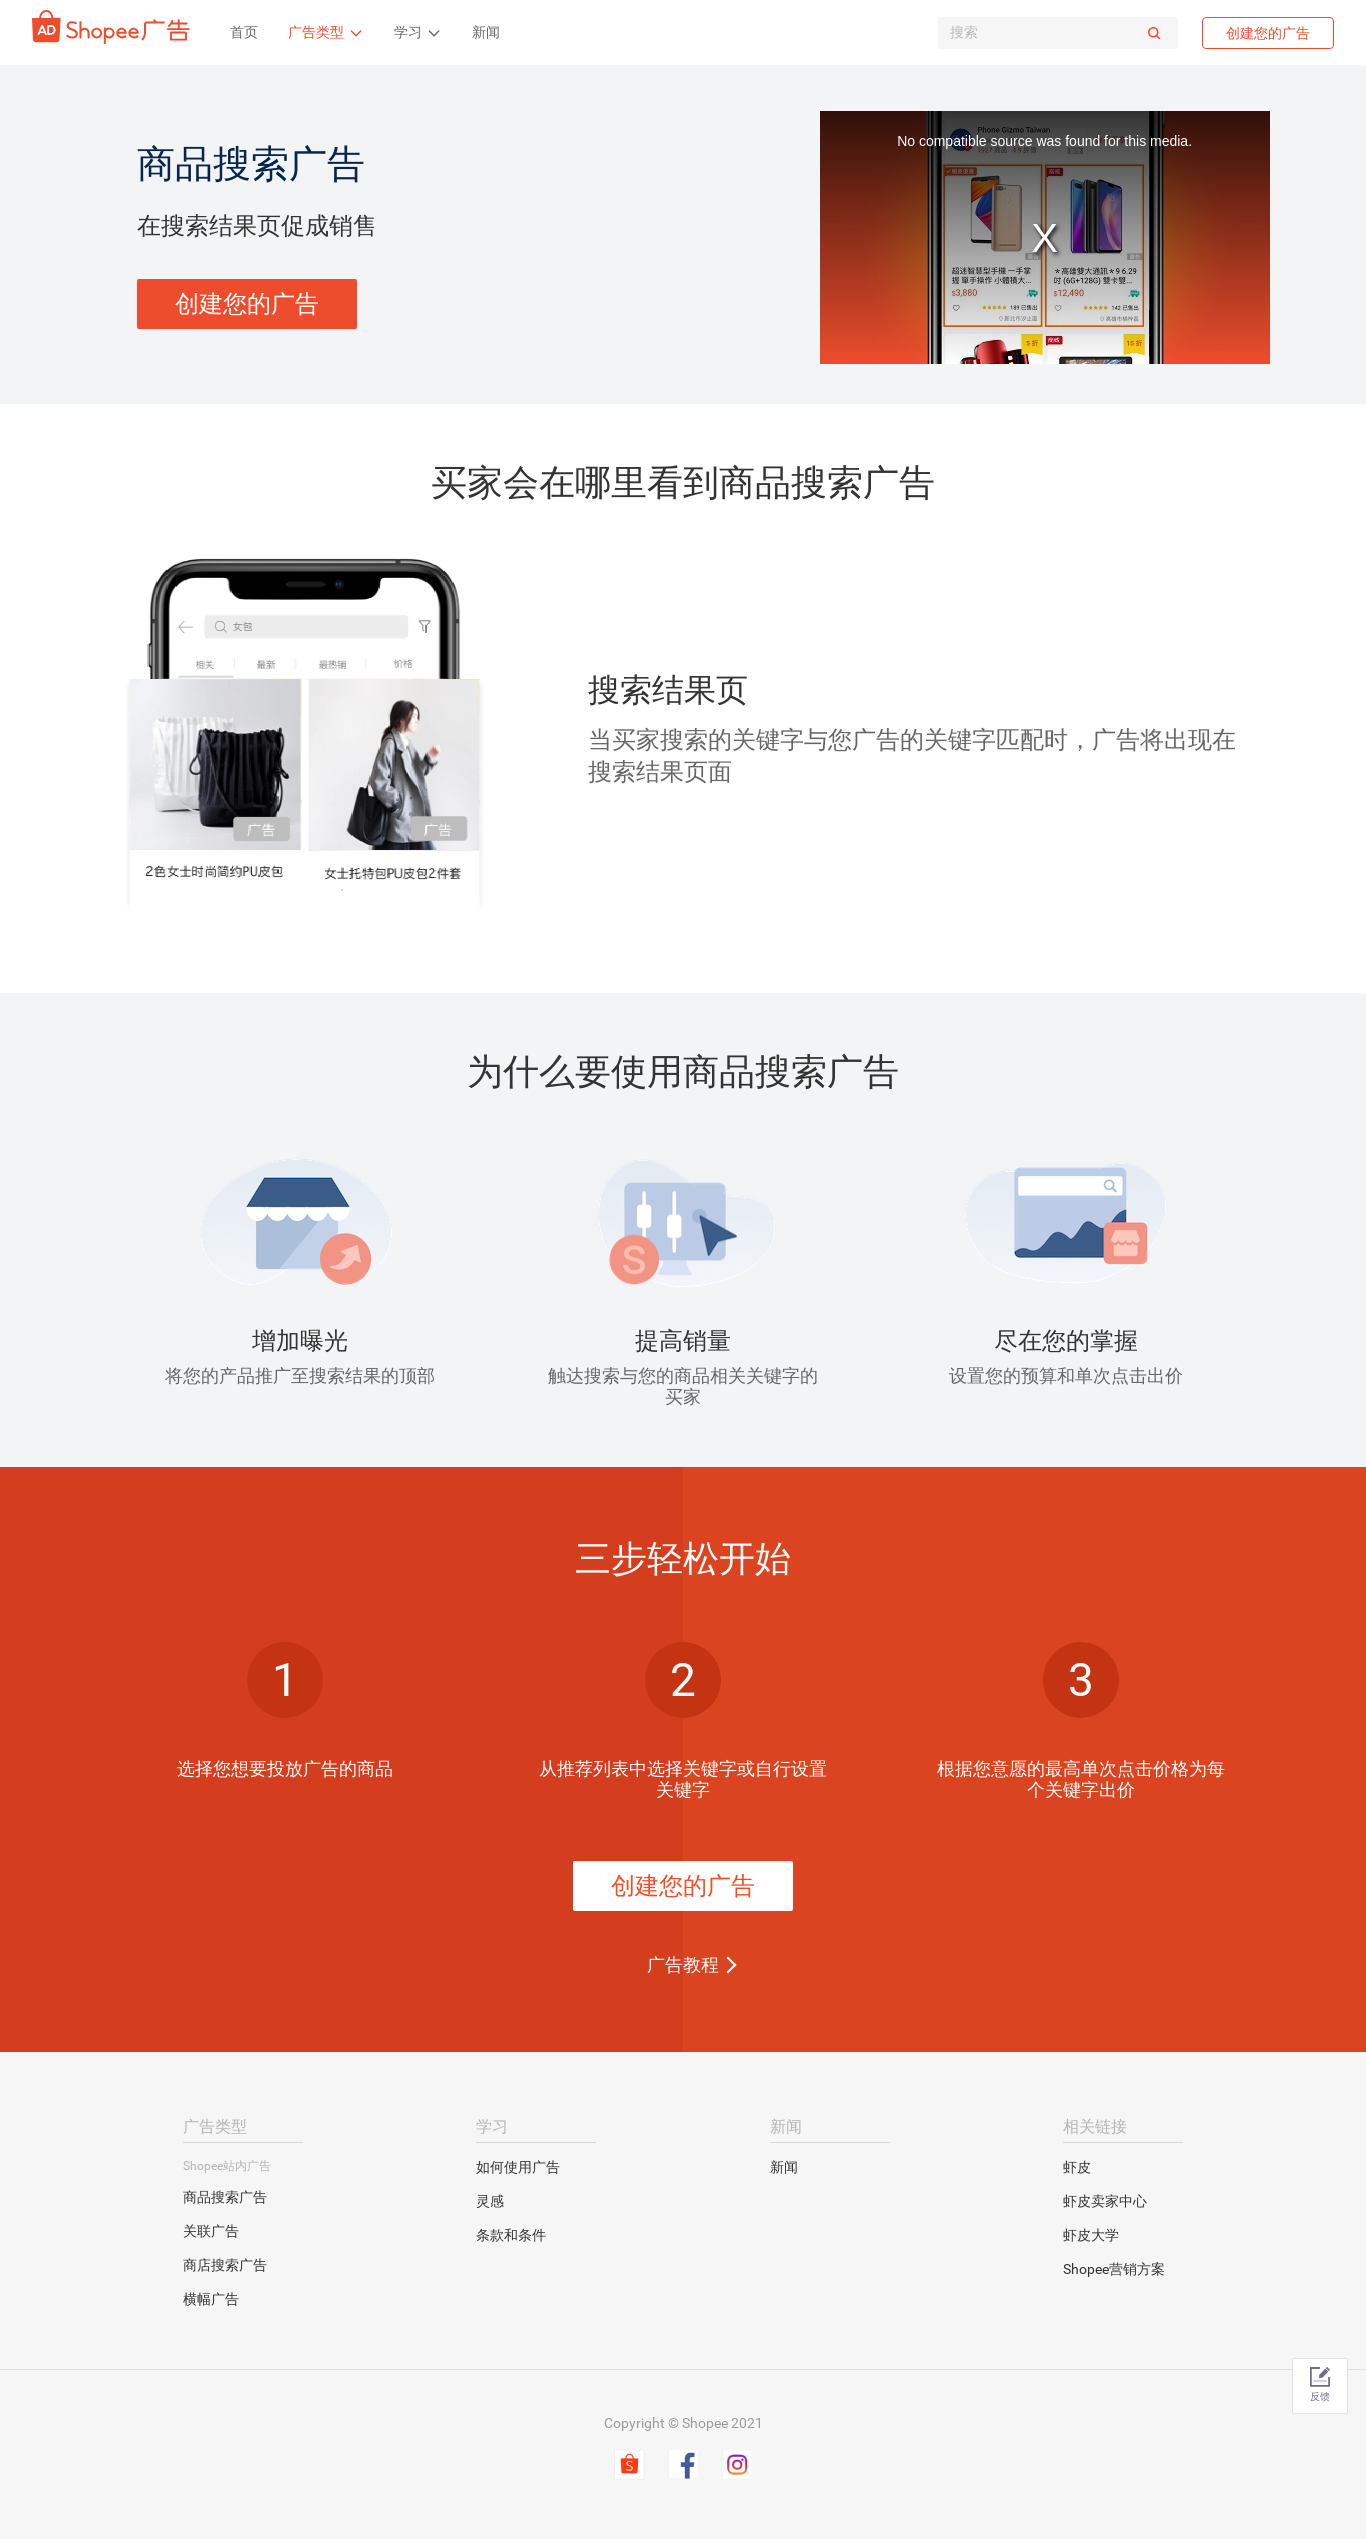  I want to click on 关联广告, so click(211, 2231).